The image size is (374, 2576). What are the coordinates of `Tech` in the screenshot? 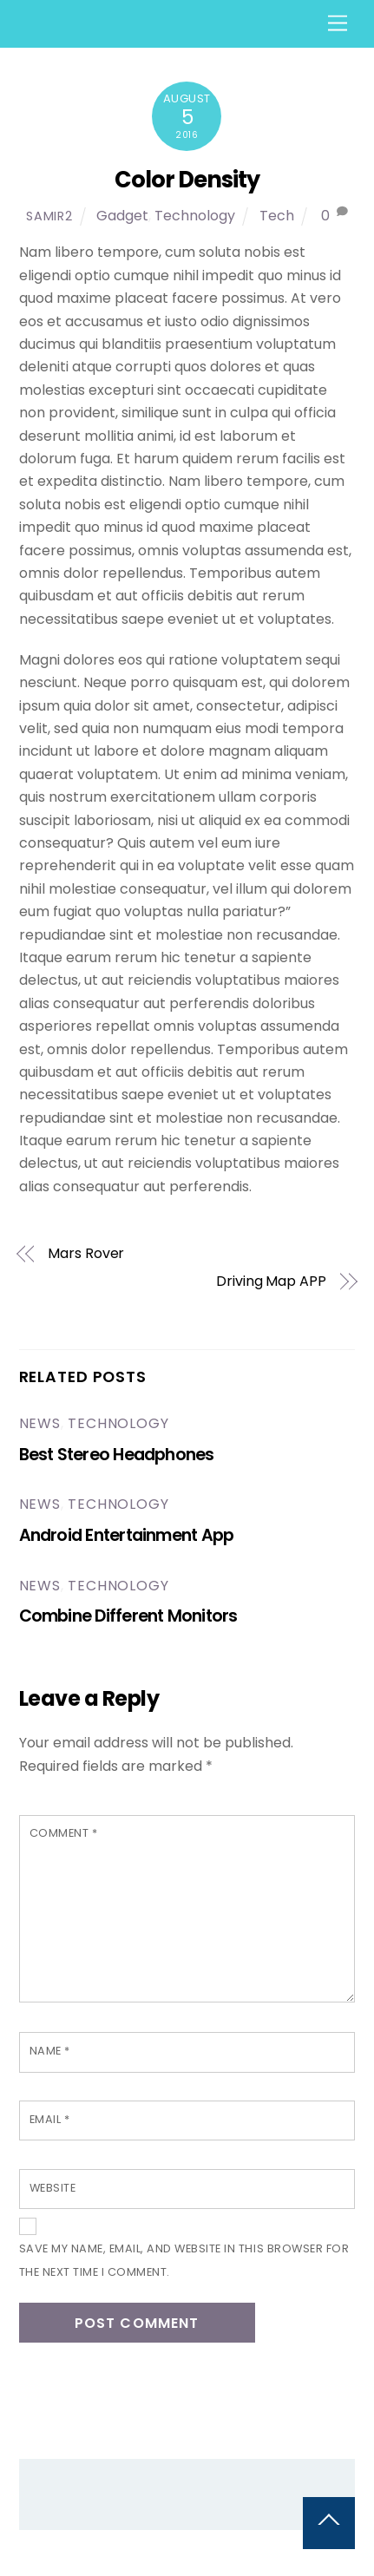 It's located at (276, 216).